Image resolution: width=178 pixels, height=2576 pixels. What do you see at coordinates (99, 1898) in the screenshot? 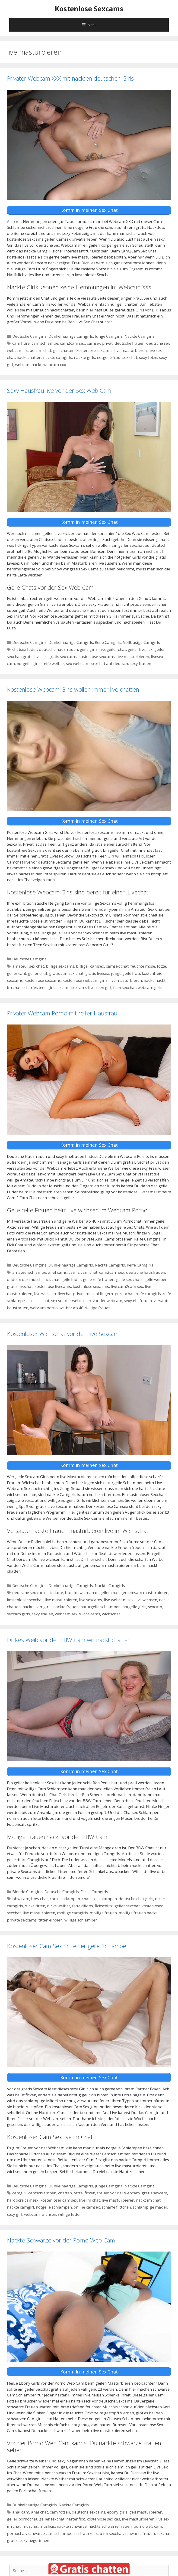
I see `chatsex schlampen` at bounding box center [99, 1898].